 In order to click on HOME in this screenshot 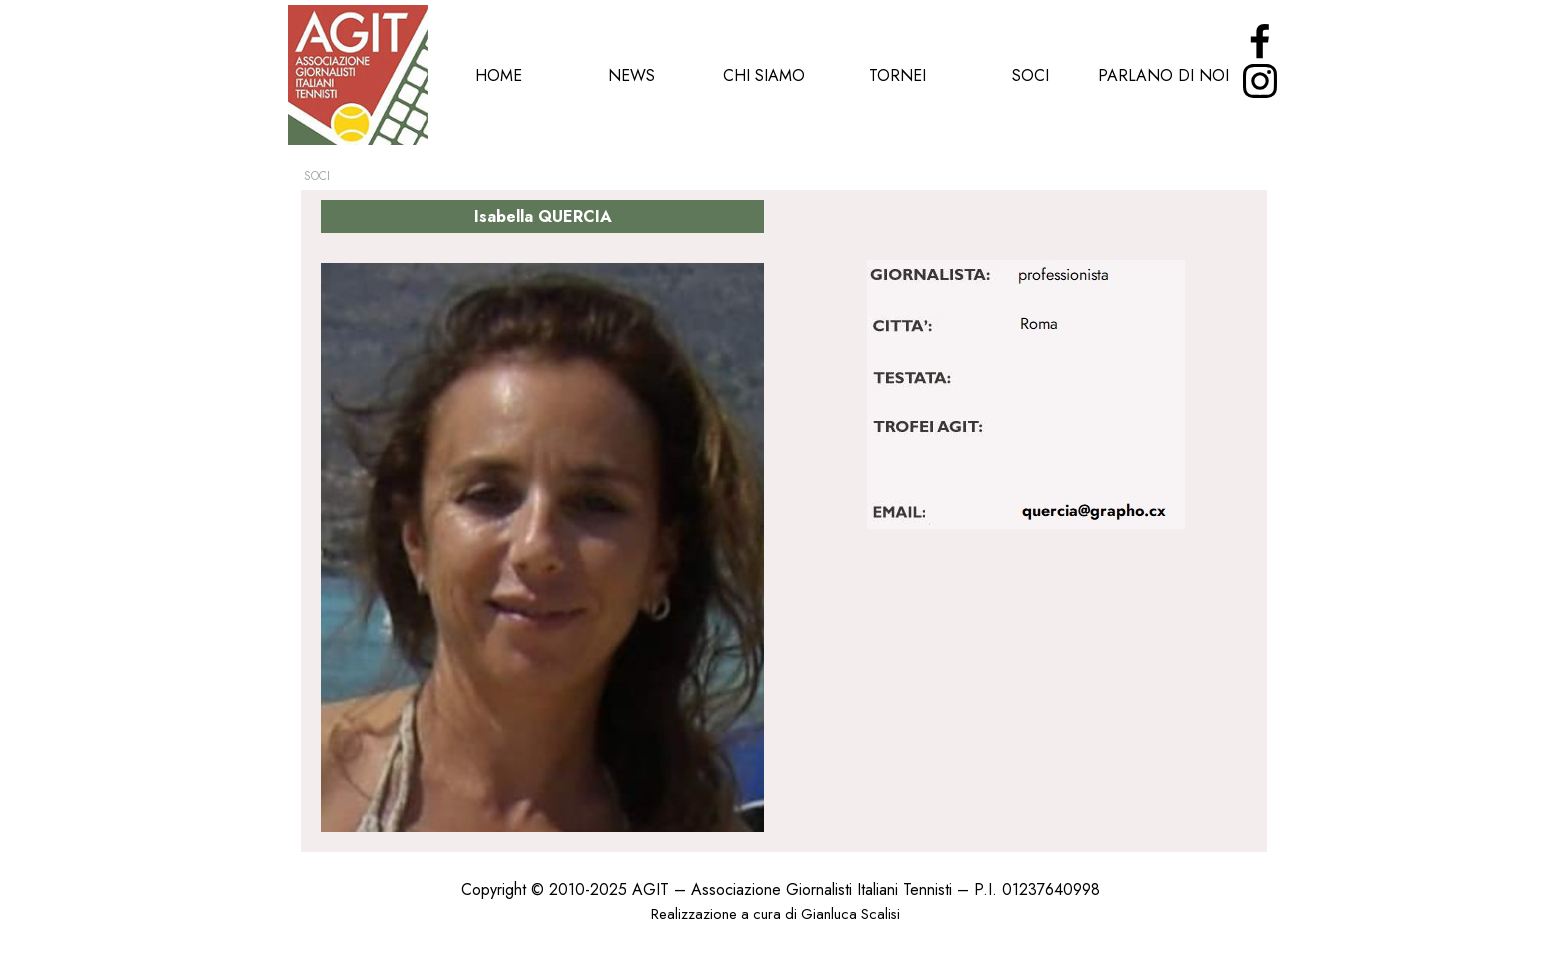, I will do `click(498, 75)`.